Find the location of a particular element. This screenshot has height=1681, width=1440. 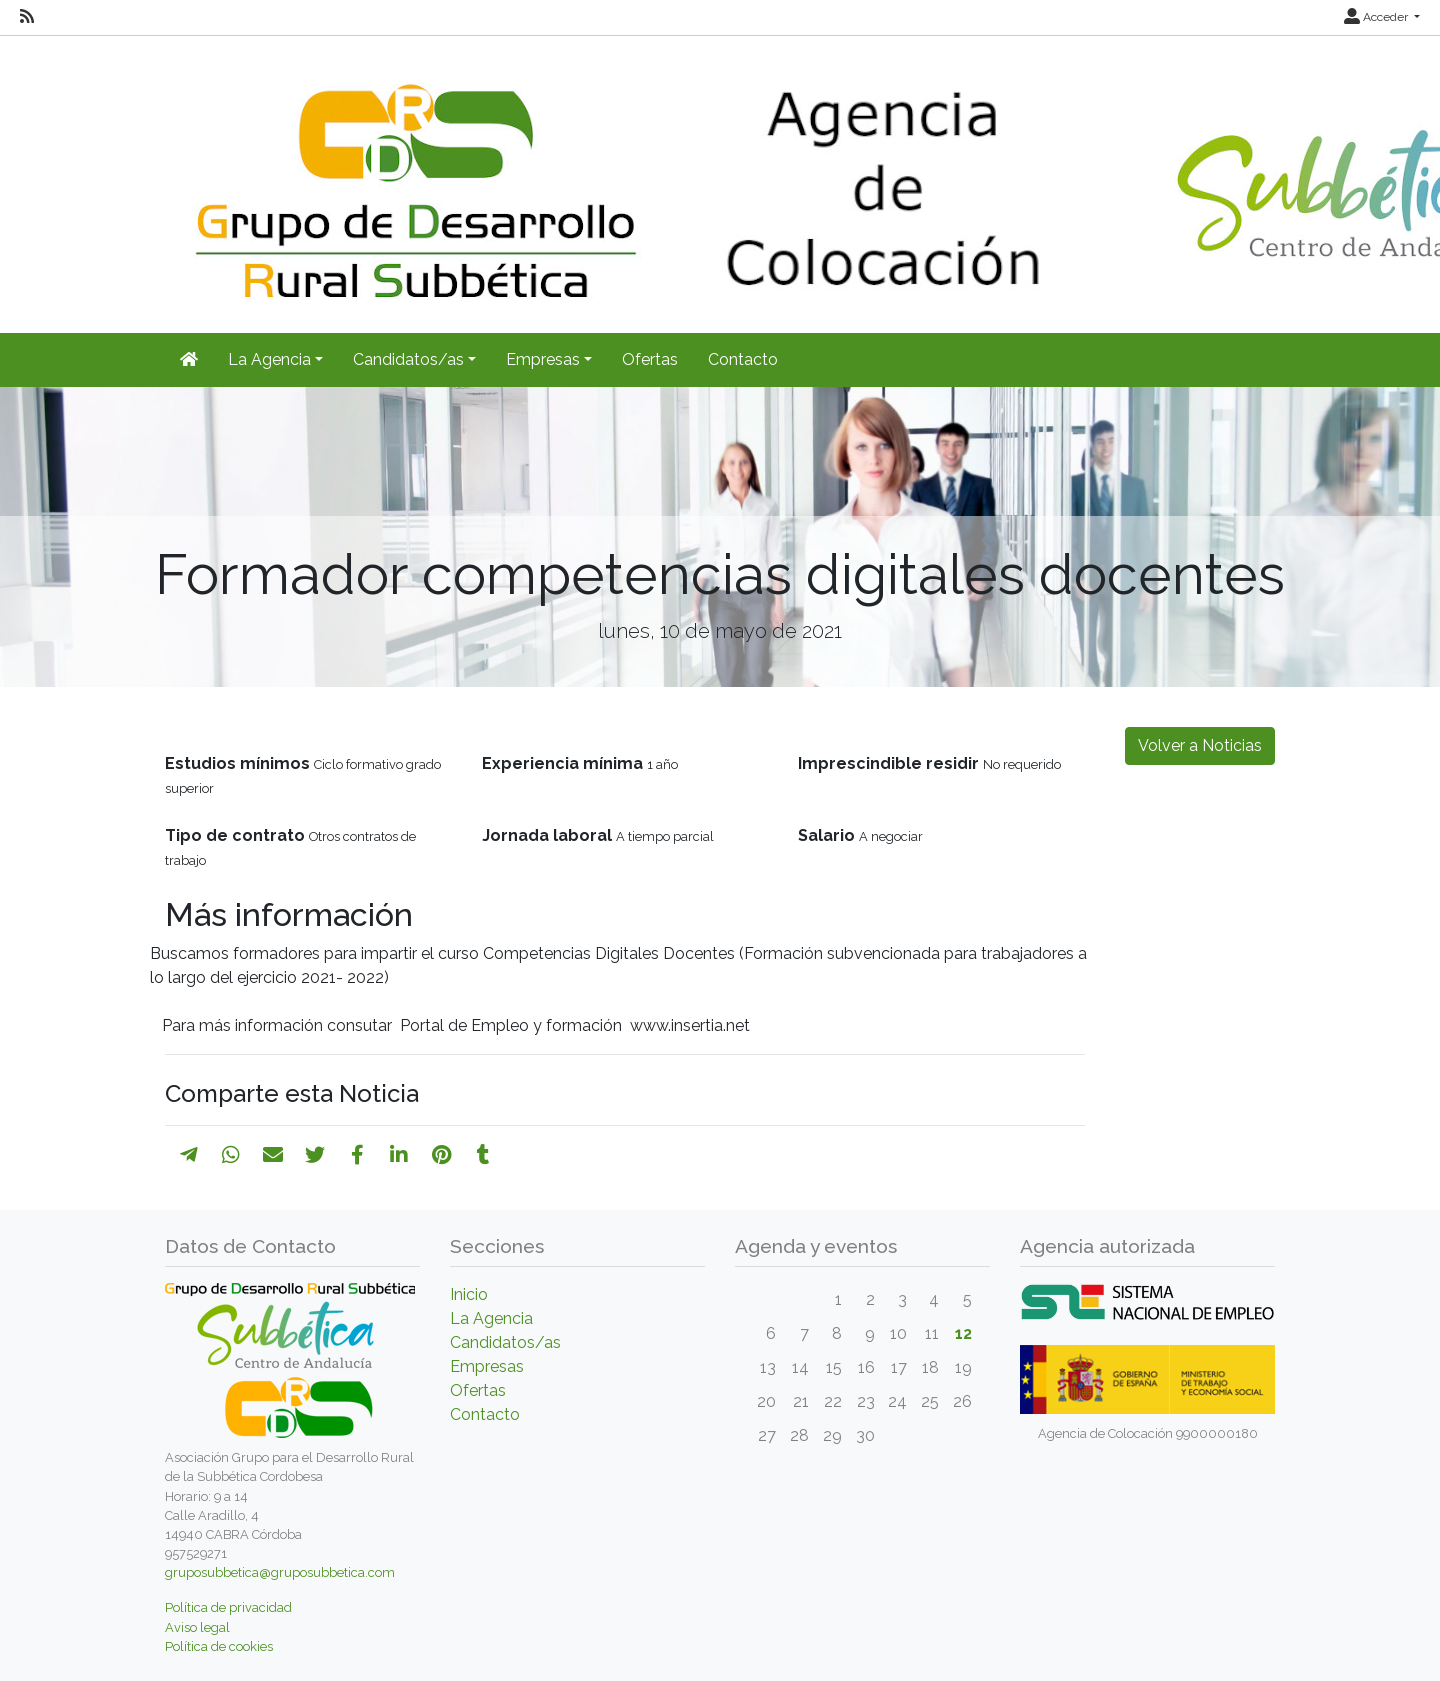

Acceder [button] is located at coordinates (1377, 17).